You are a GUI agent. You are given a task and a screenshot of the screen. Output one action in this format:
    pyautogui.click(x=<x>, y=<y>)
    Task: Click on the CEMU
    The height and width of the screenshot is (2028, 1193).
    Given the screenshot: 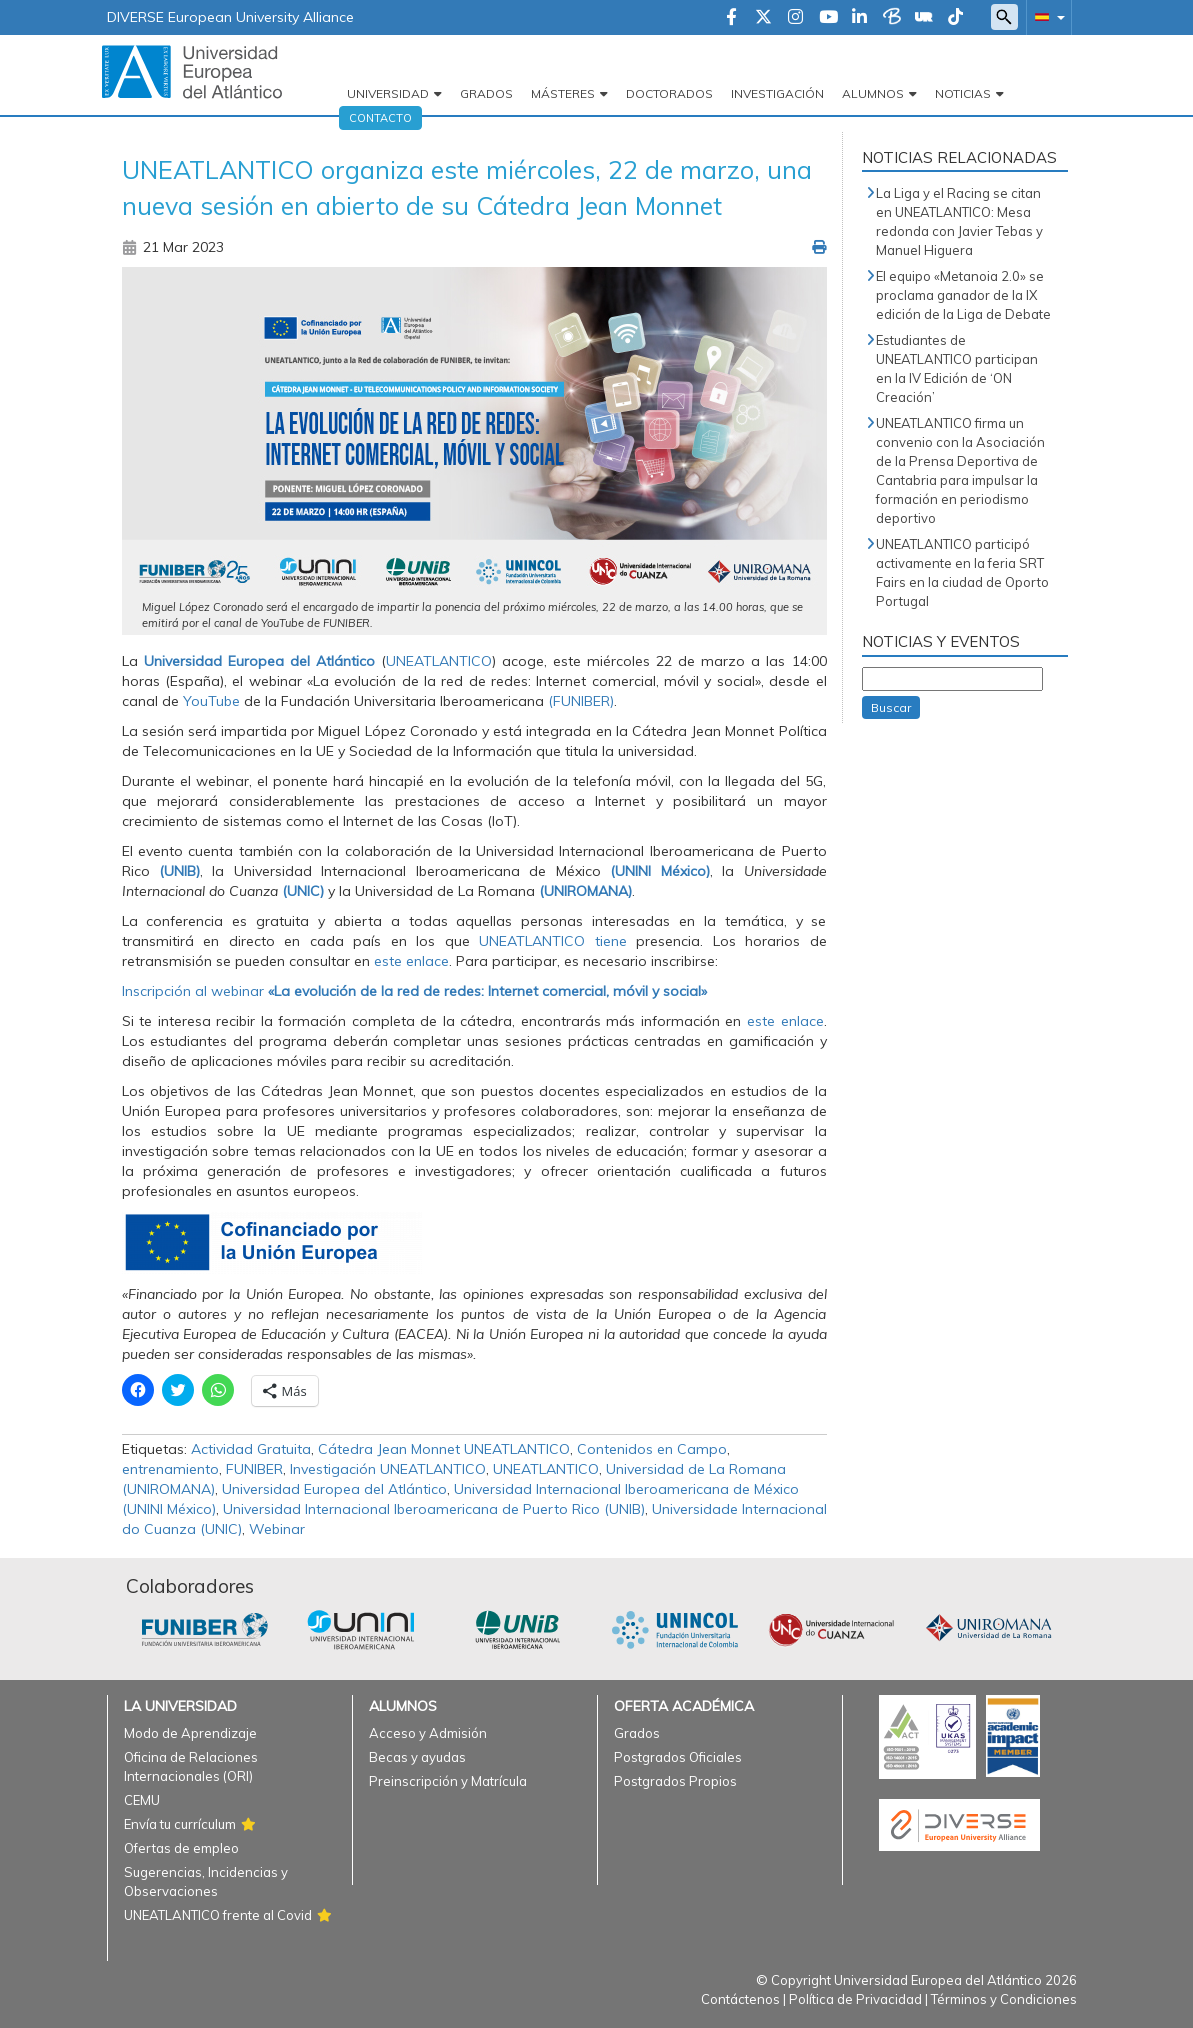 What is the action you would take?
    pyautogui.click(x=142, y=1800)
    